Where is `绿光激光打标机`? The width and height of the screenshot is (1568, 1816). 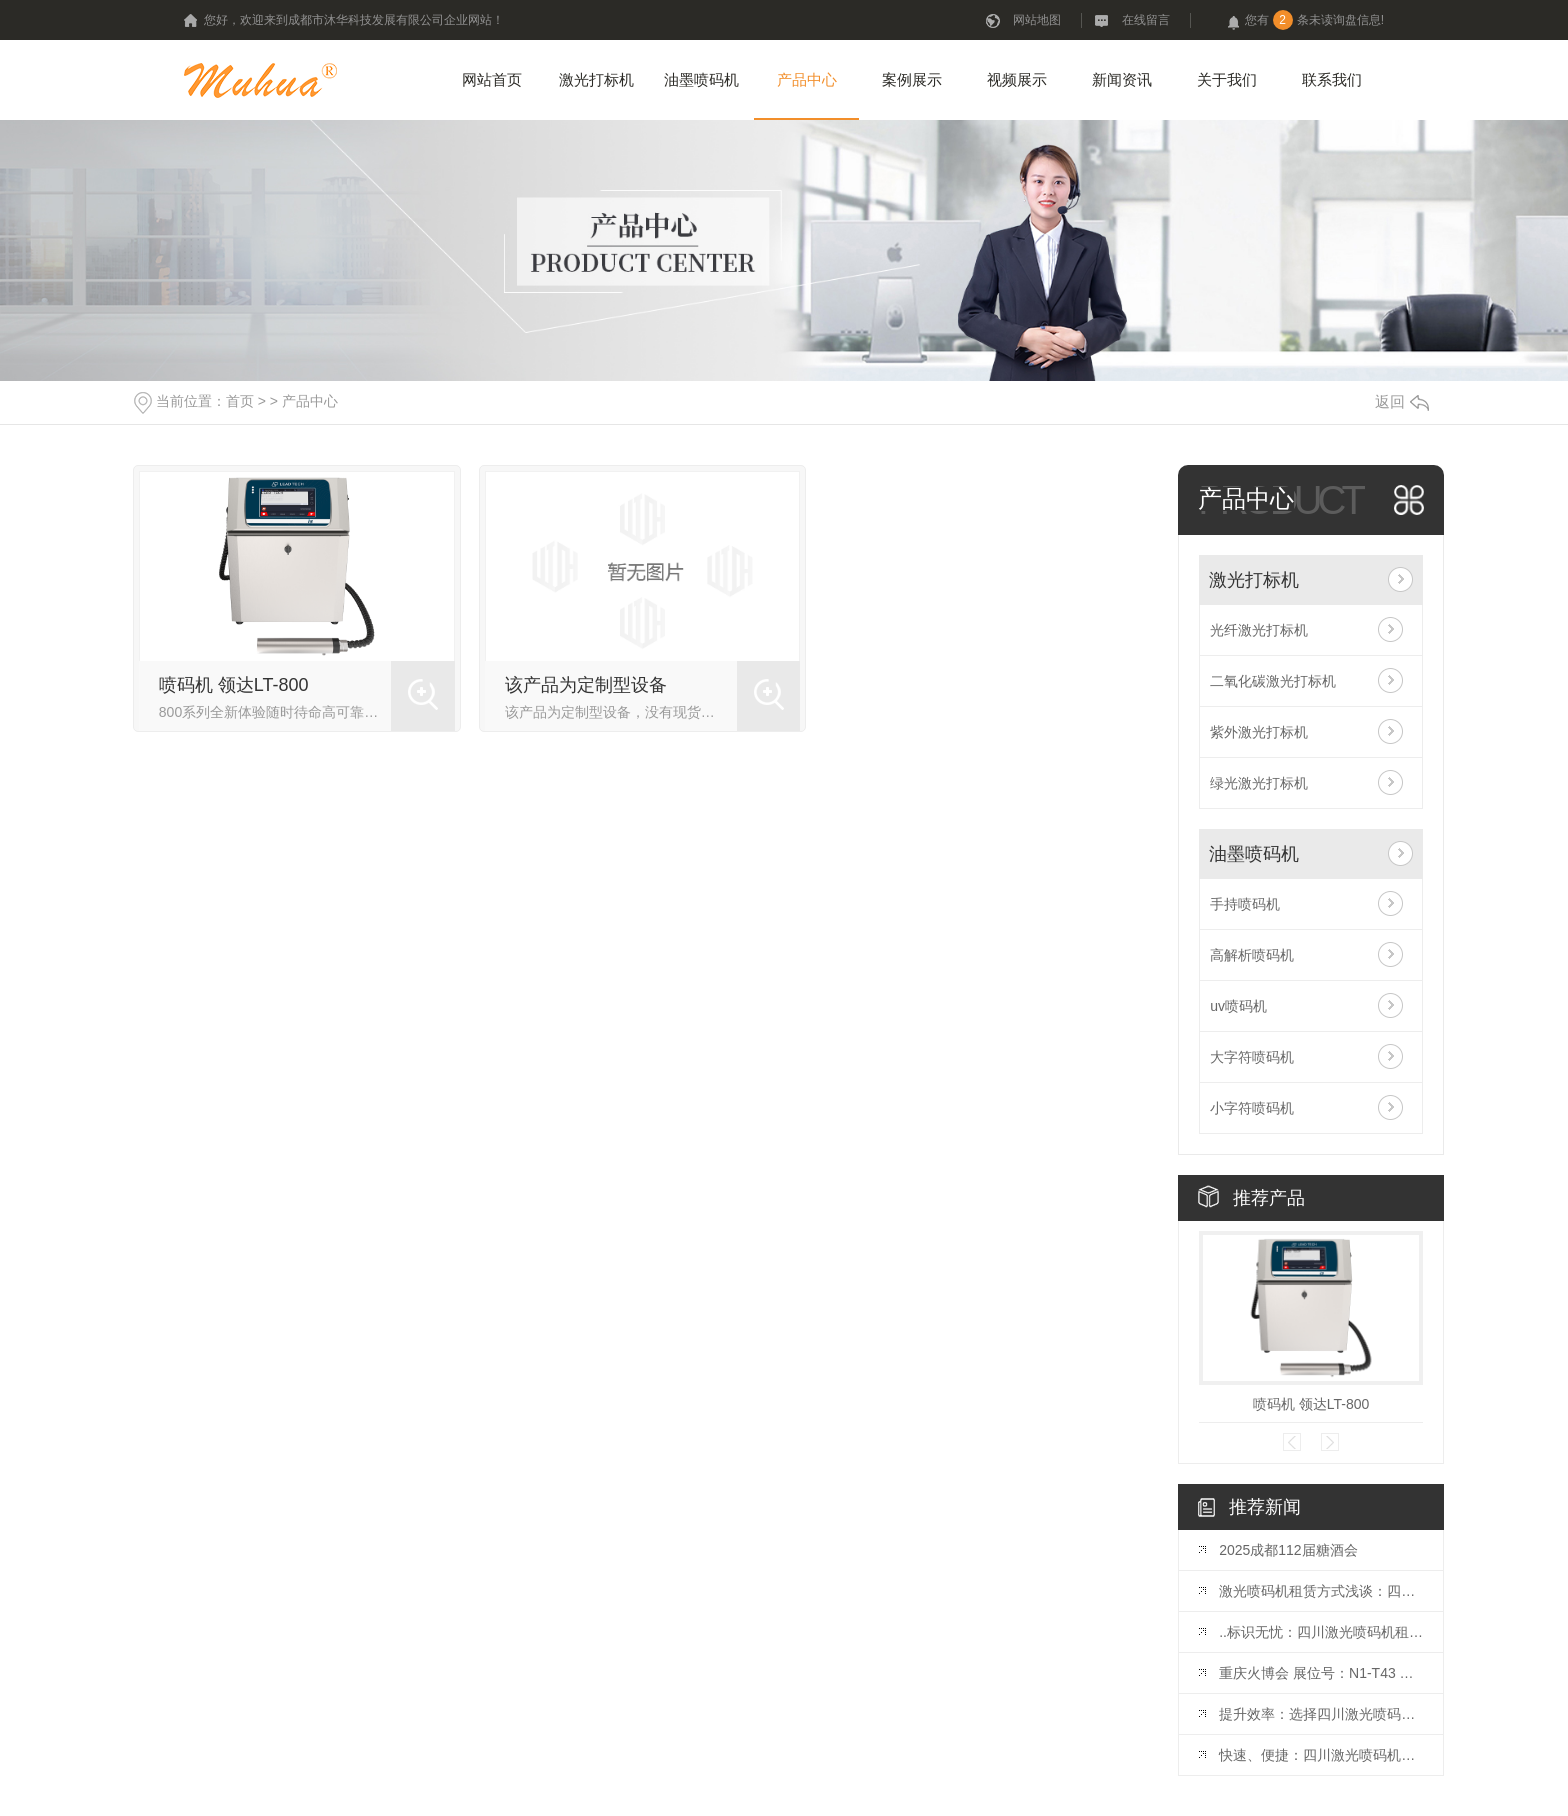
绿光激光打标机 is located at coordinates (1259, 783).